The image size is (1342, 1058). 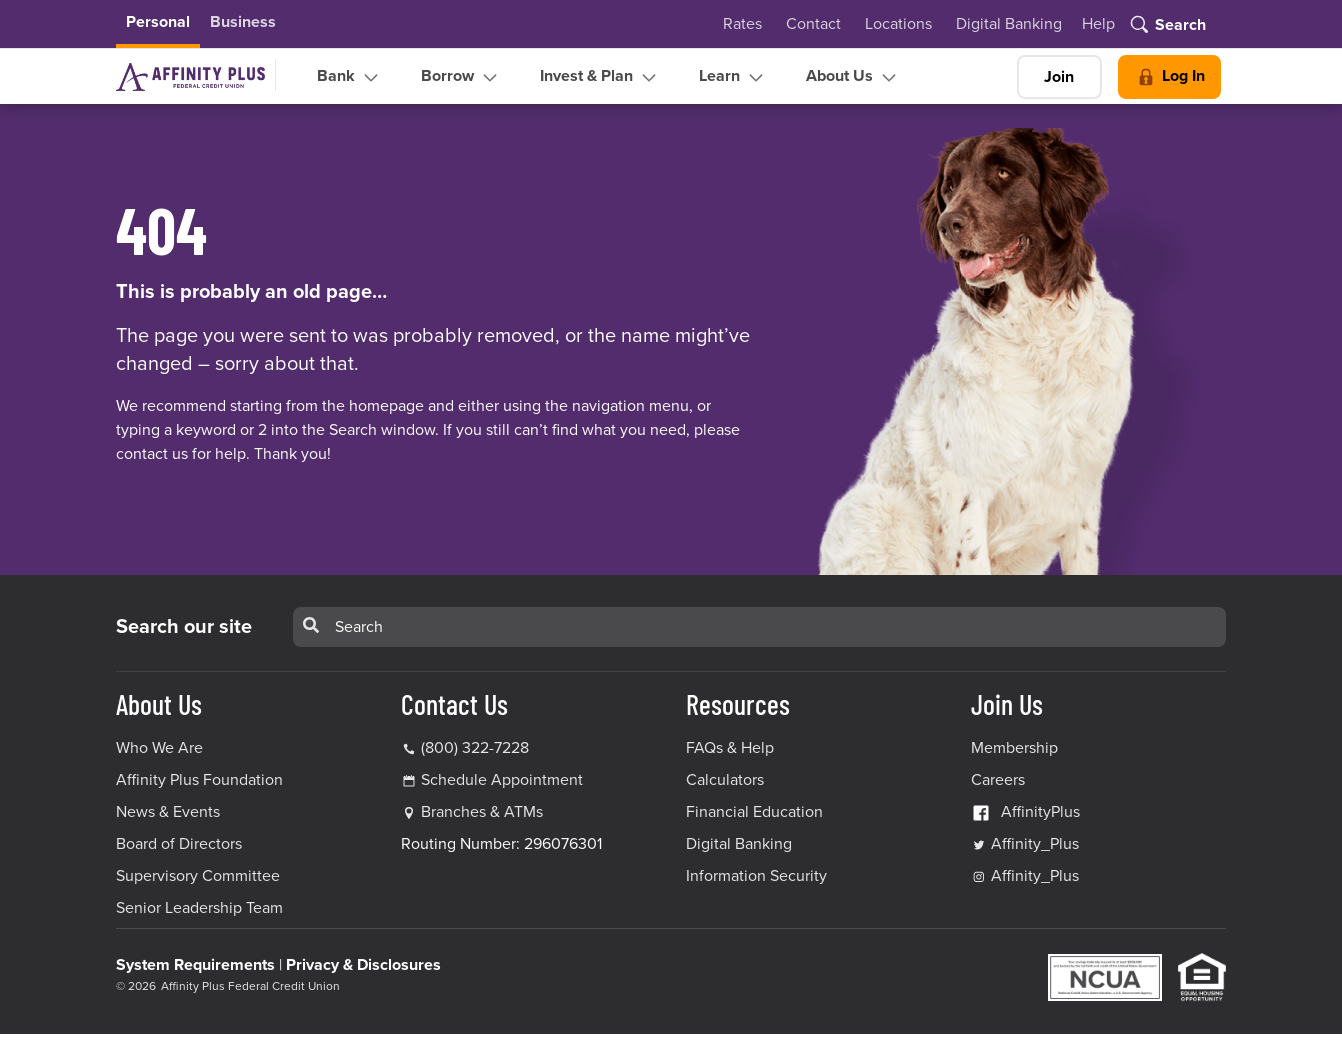 I want to click on Rates, so click(x=742, y=24).